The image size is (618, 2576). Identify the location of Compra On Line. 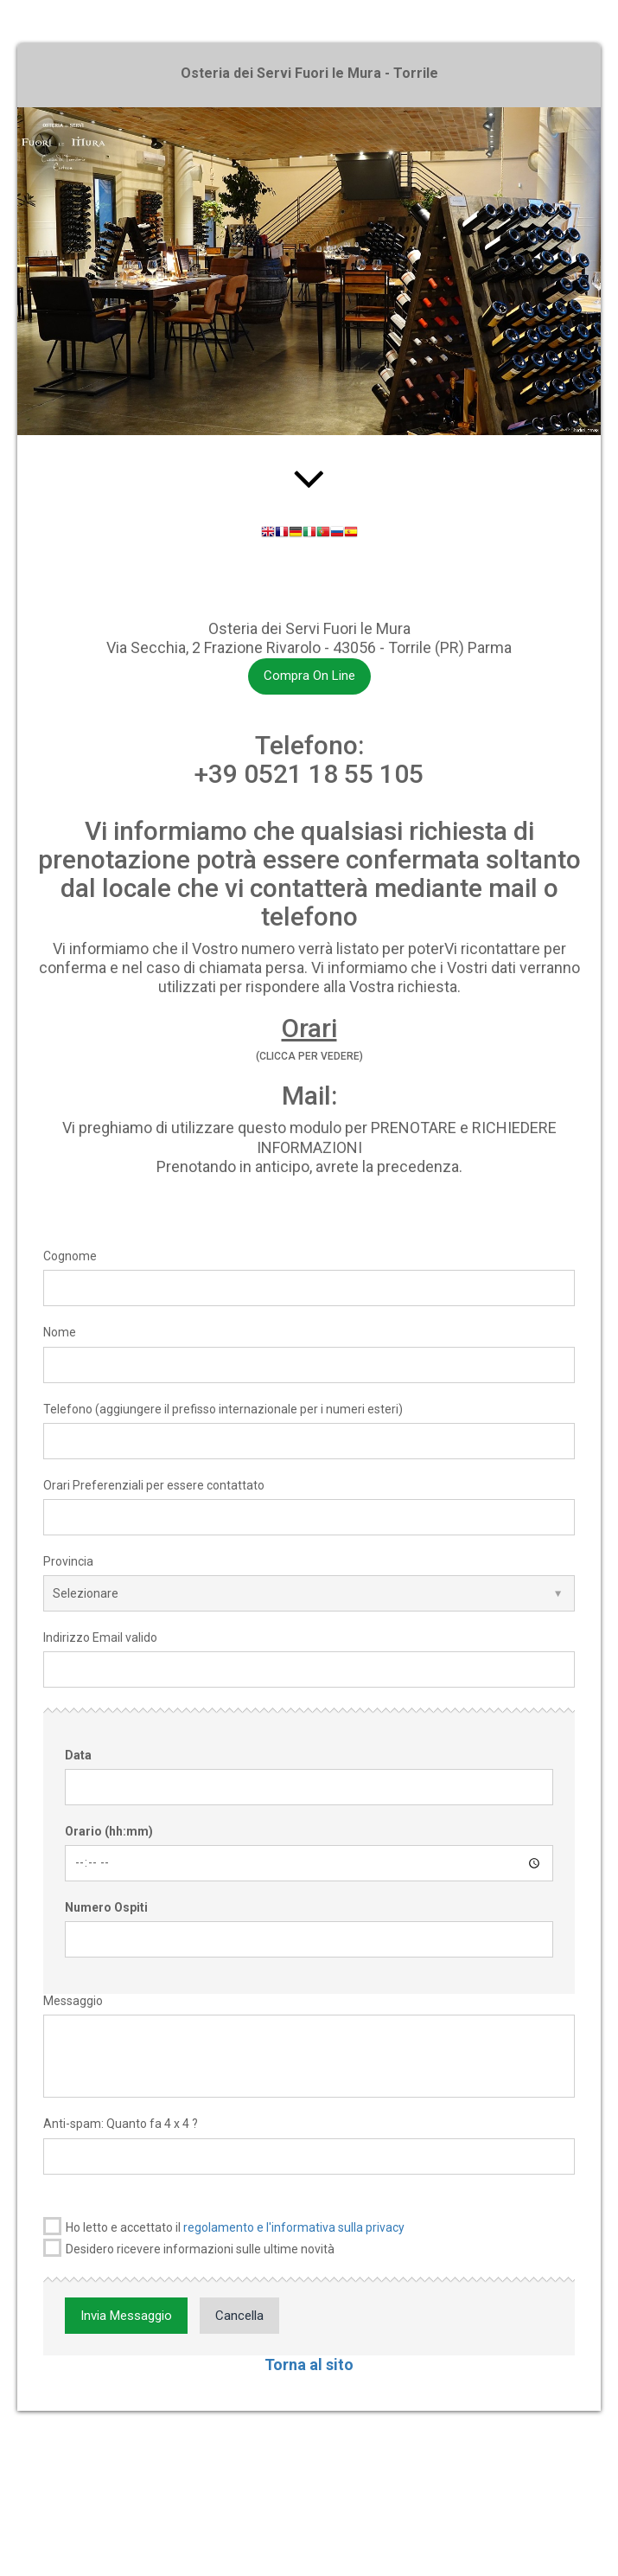
(309, 675).